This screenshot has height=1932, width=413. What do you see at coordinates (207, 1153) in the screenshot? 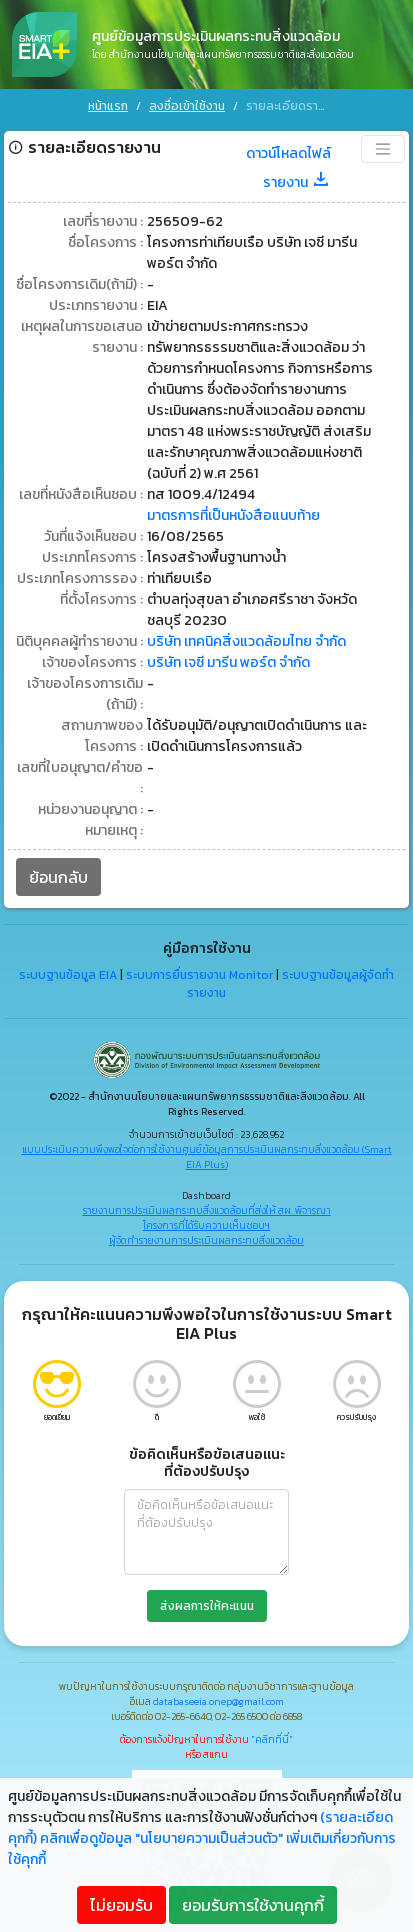
I see `แบบประเมินความพึงพอใจต่อการใช้งานศูนย์ข้อมูลการประเมินผลกระทบสิ่งแวดล้อม (Smart EIA Plus)` at bounding box center [207, 1153].